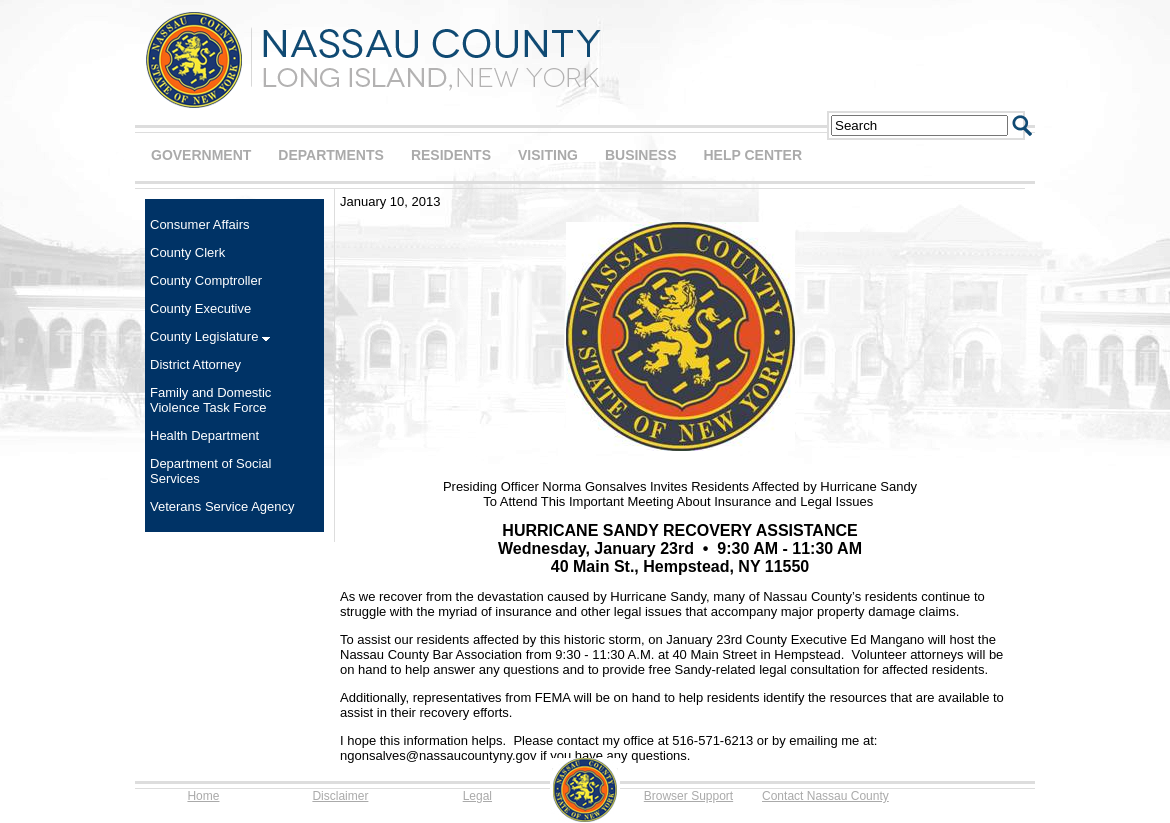  What do you see at coordinates (222, 506) in the screenshot?
I see `Veterans Service Agency` at bounding box center [222, 506].